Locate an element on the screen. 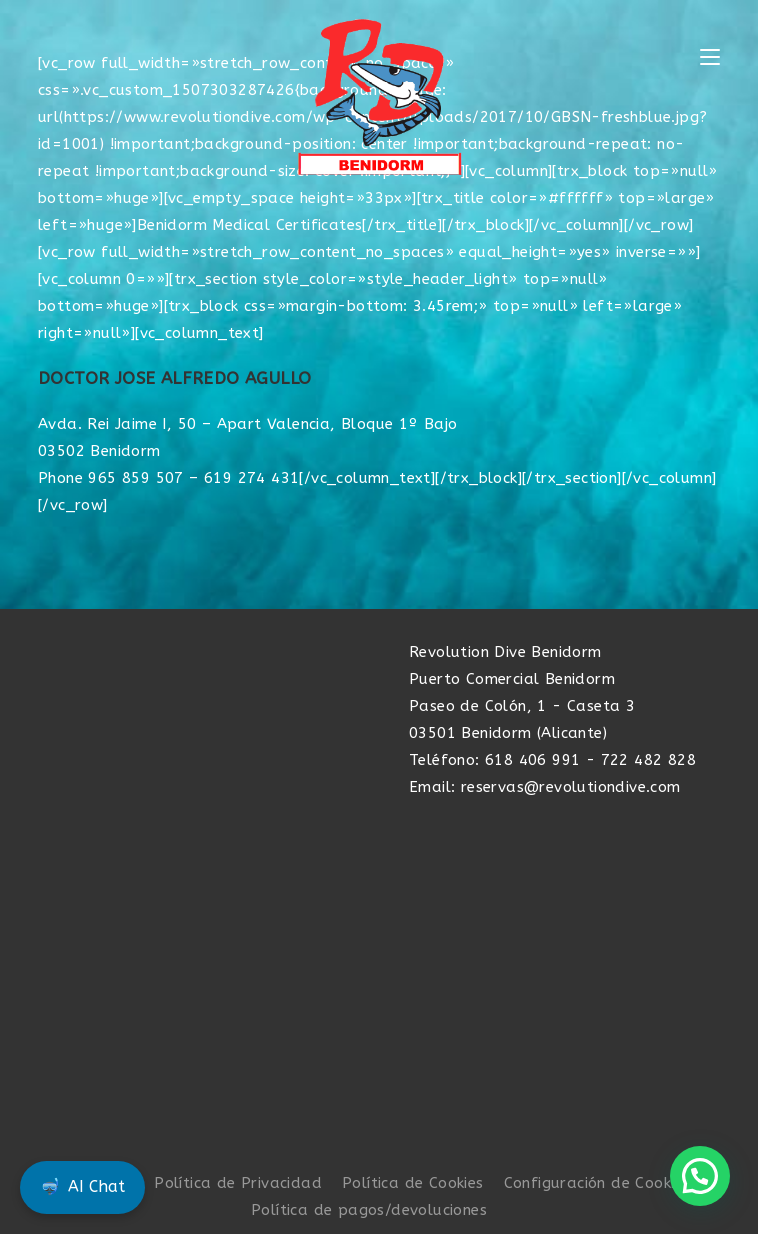  Política de Privacidad is located at coordinates (238, 1183).